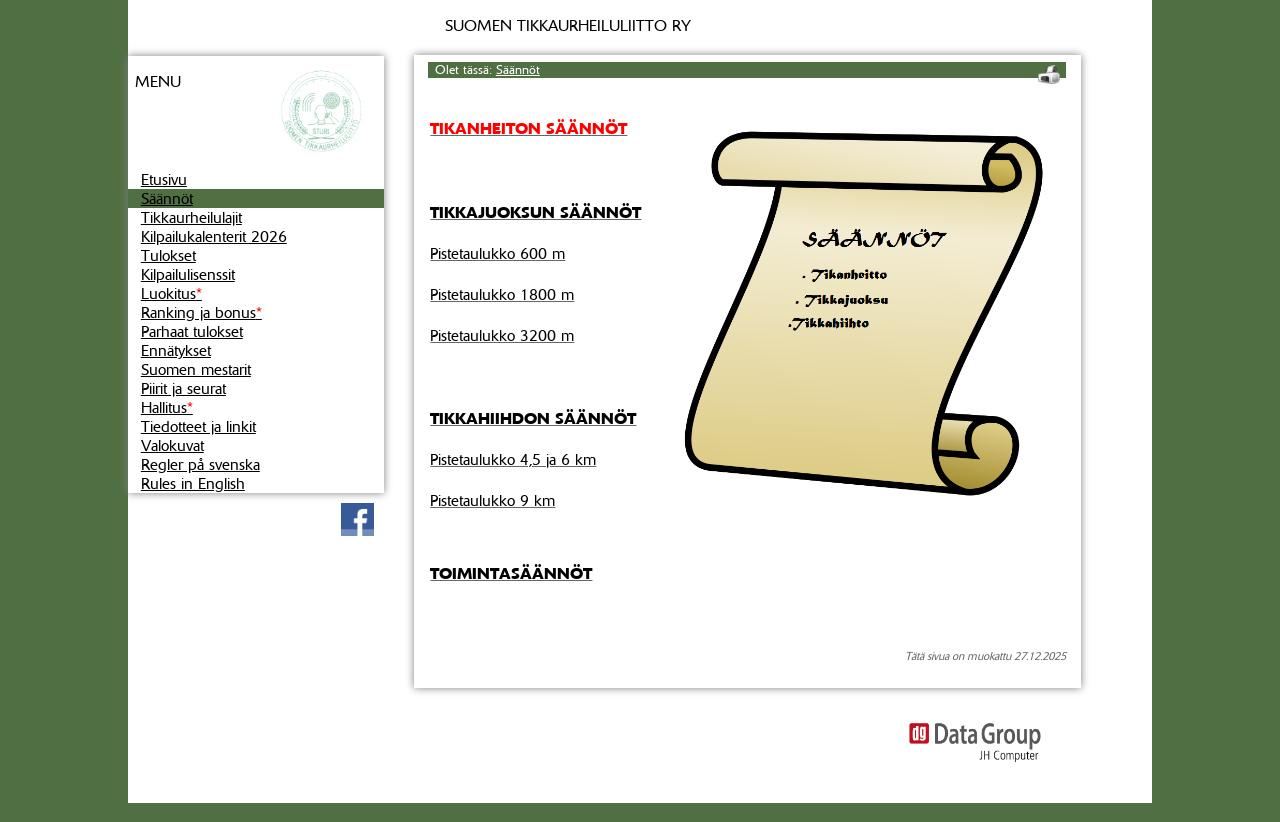 The height and width of the screenshot is (822, 1280). Describe the element at coordinates (214, 236) in the screenshot. I see `Kilpailukalenterit 2026` at that location.